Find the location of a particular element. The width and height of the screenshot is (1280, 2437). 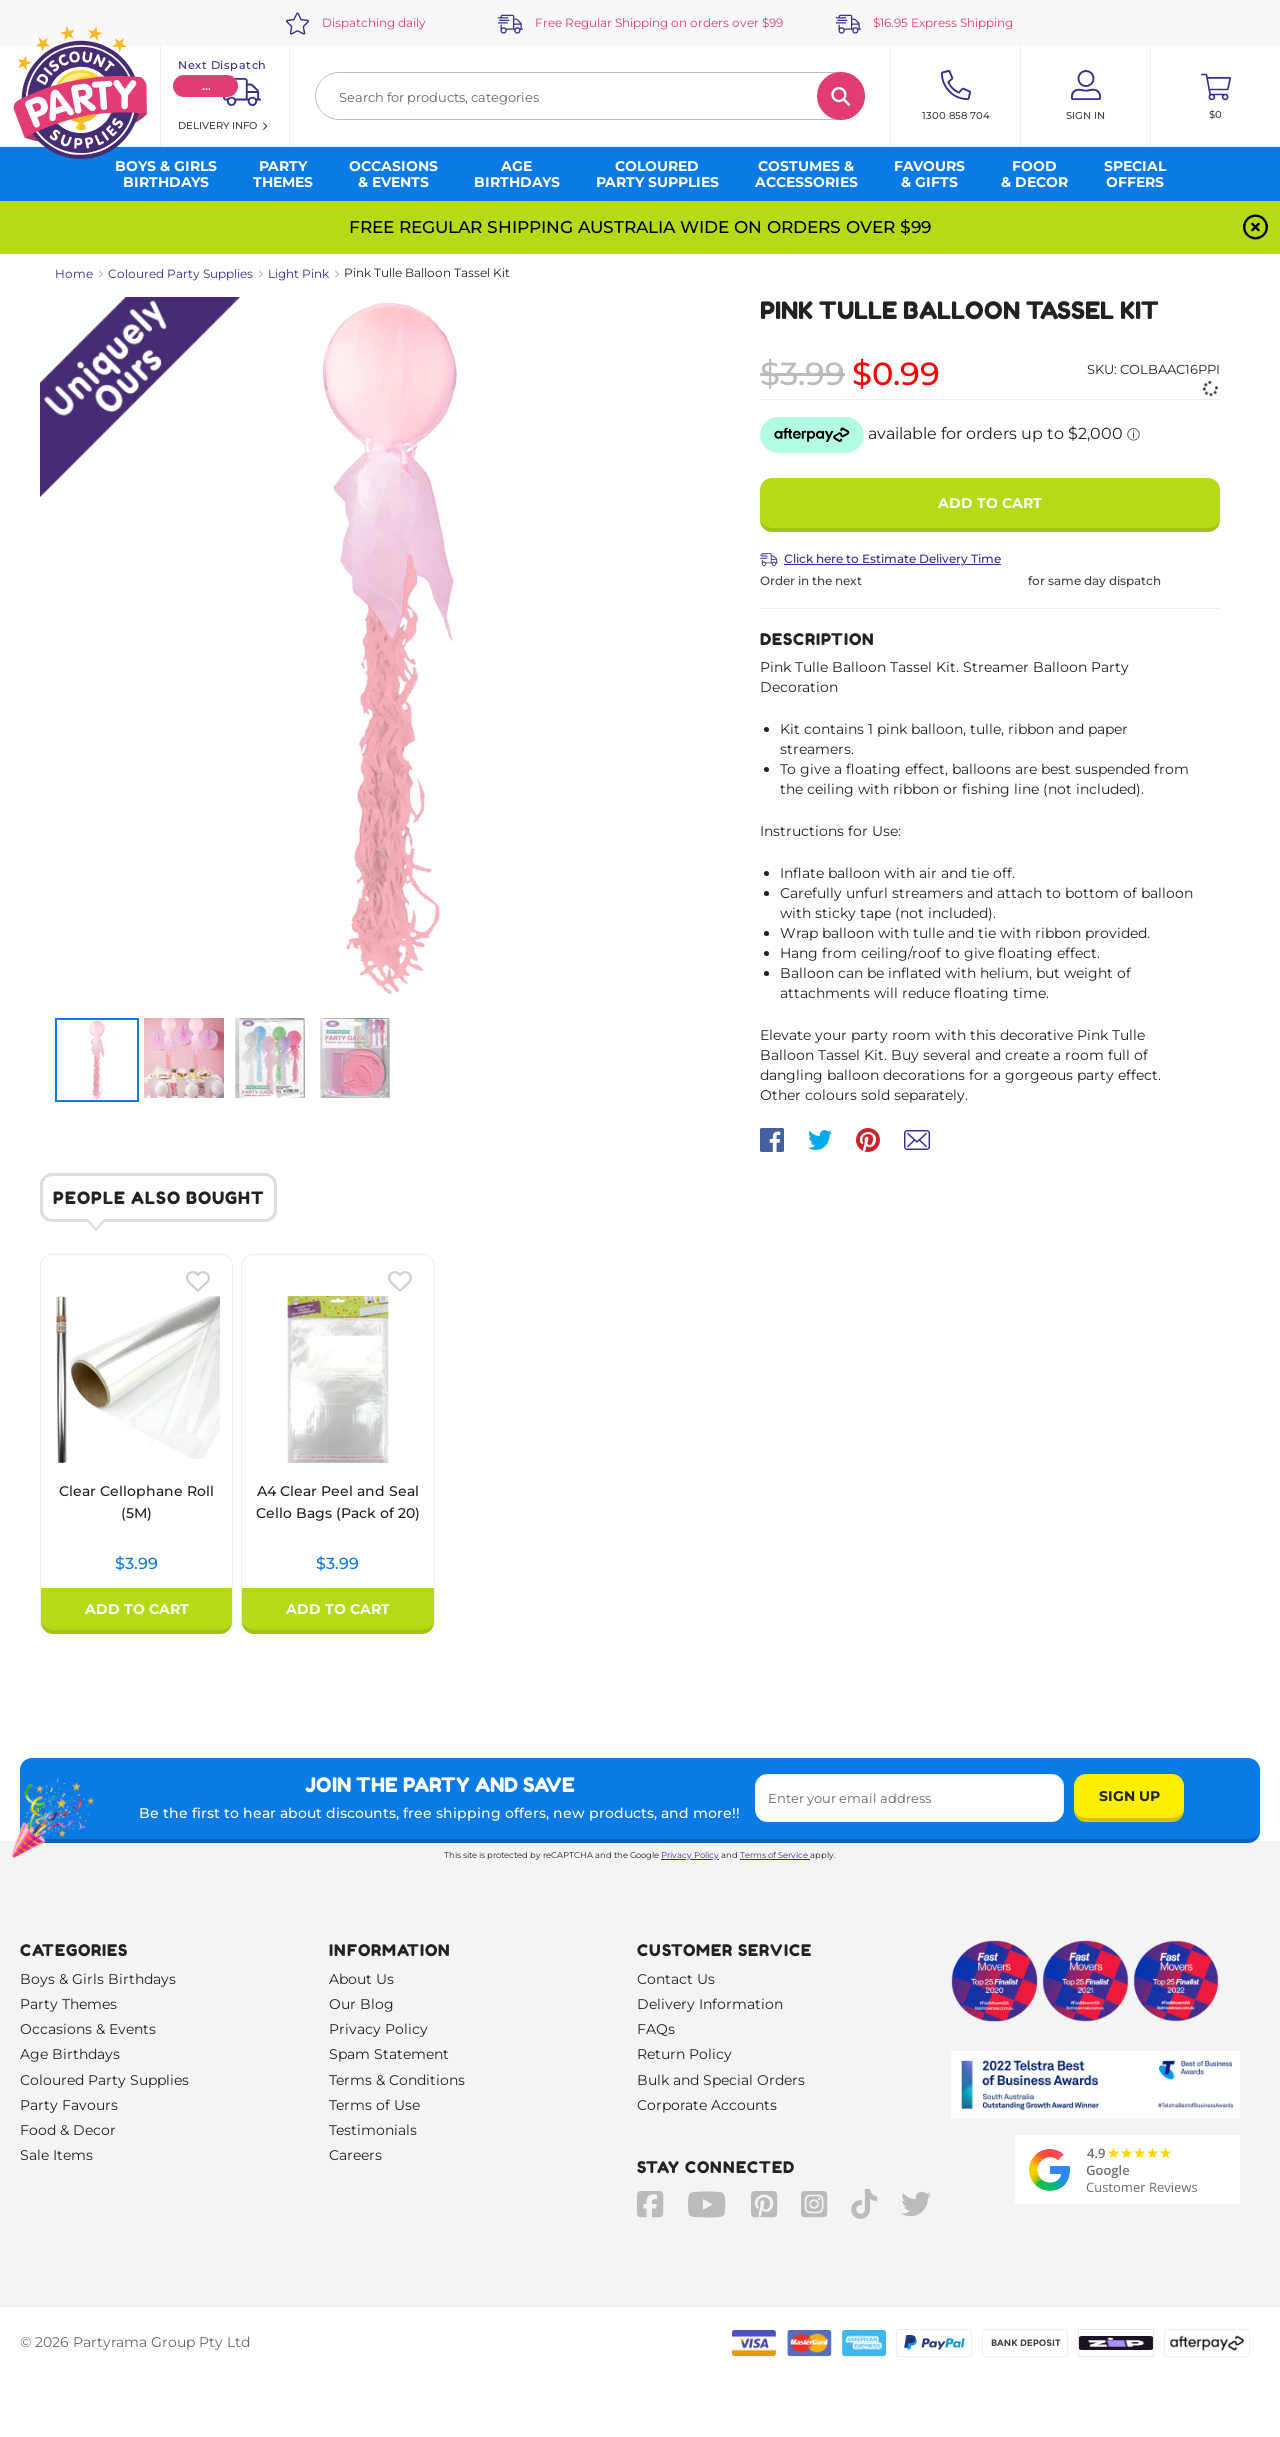

Terms of Service is located at coordinates (775, 1855).